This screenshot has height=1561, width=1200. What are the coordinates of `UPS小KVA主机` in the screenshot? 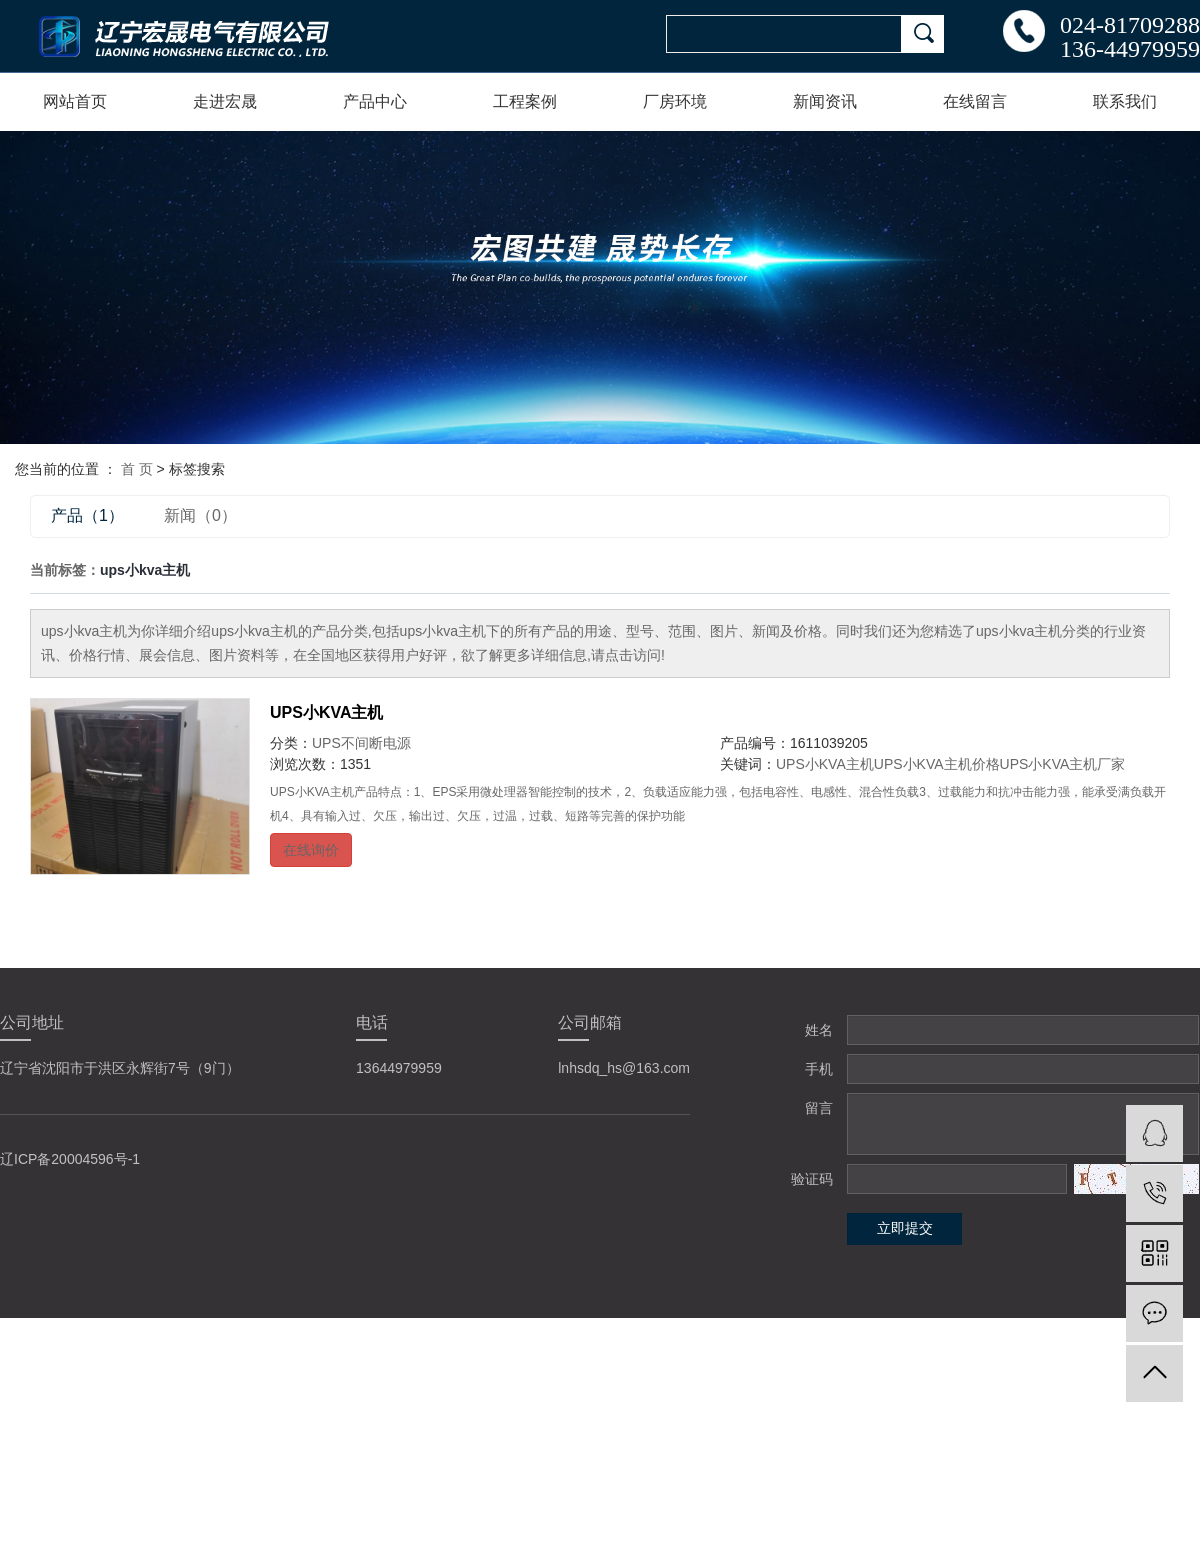 It's located at (327, 712).